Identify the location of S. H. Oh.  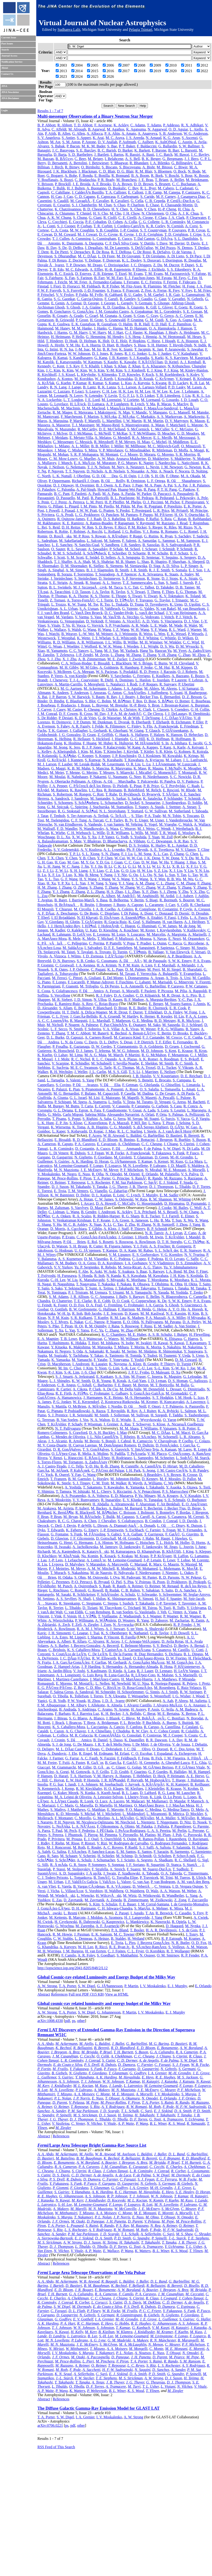
(157, 476).